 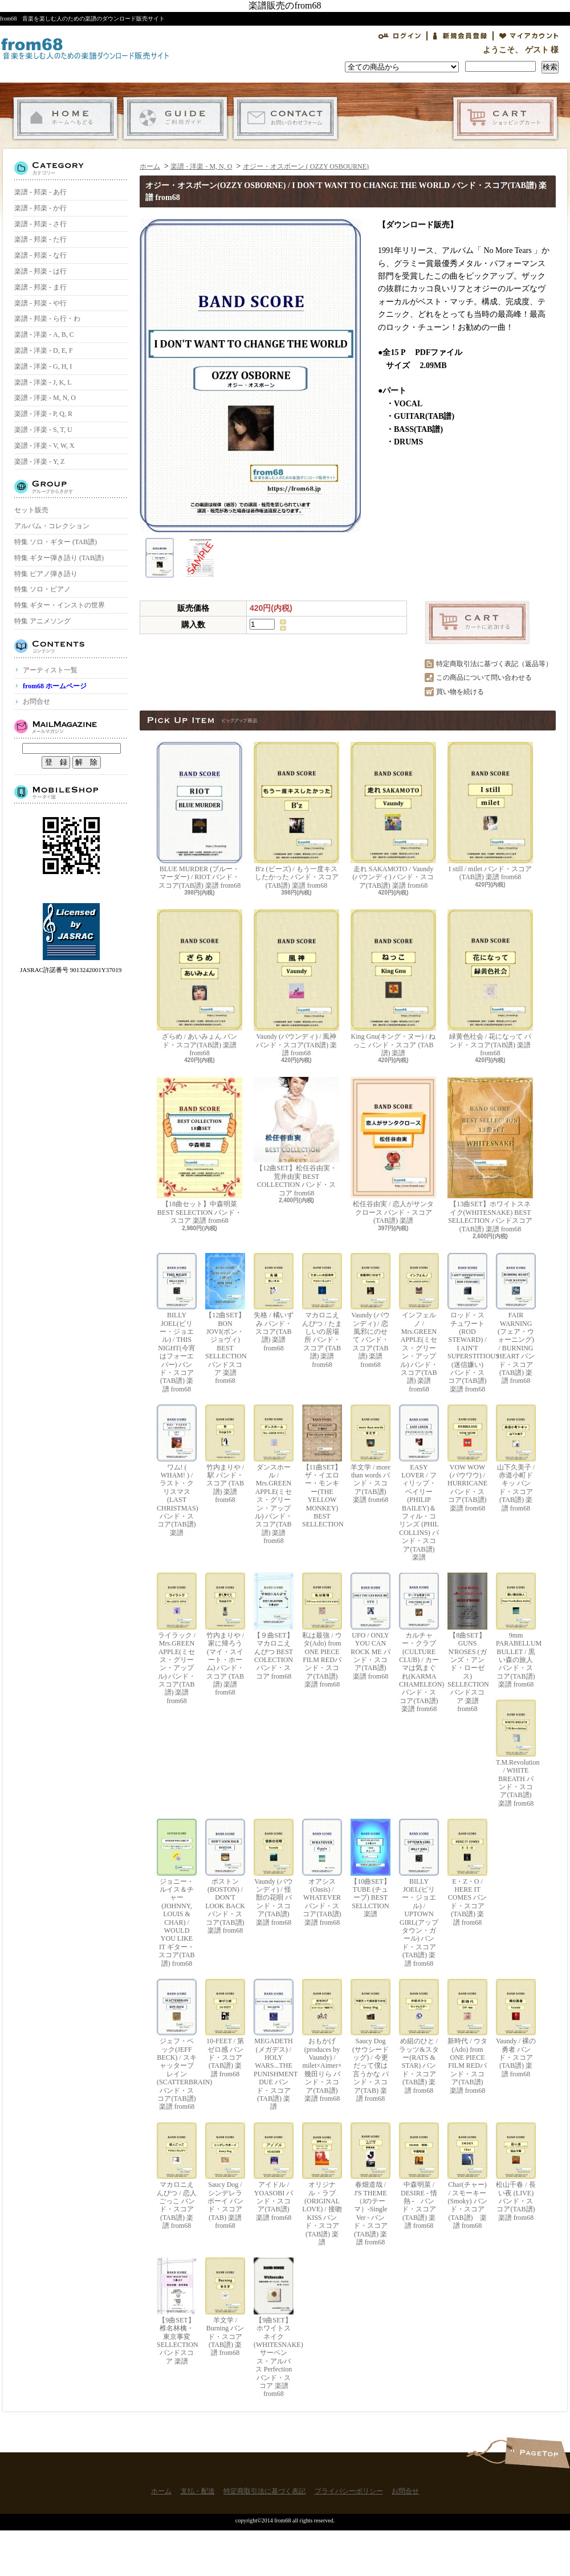 I want to click on E・Z・O / HERE IT COMES バンド・スコア(TAB譜) 楽譜 from68, so click(x=467, y=1872).